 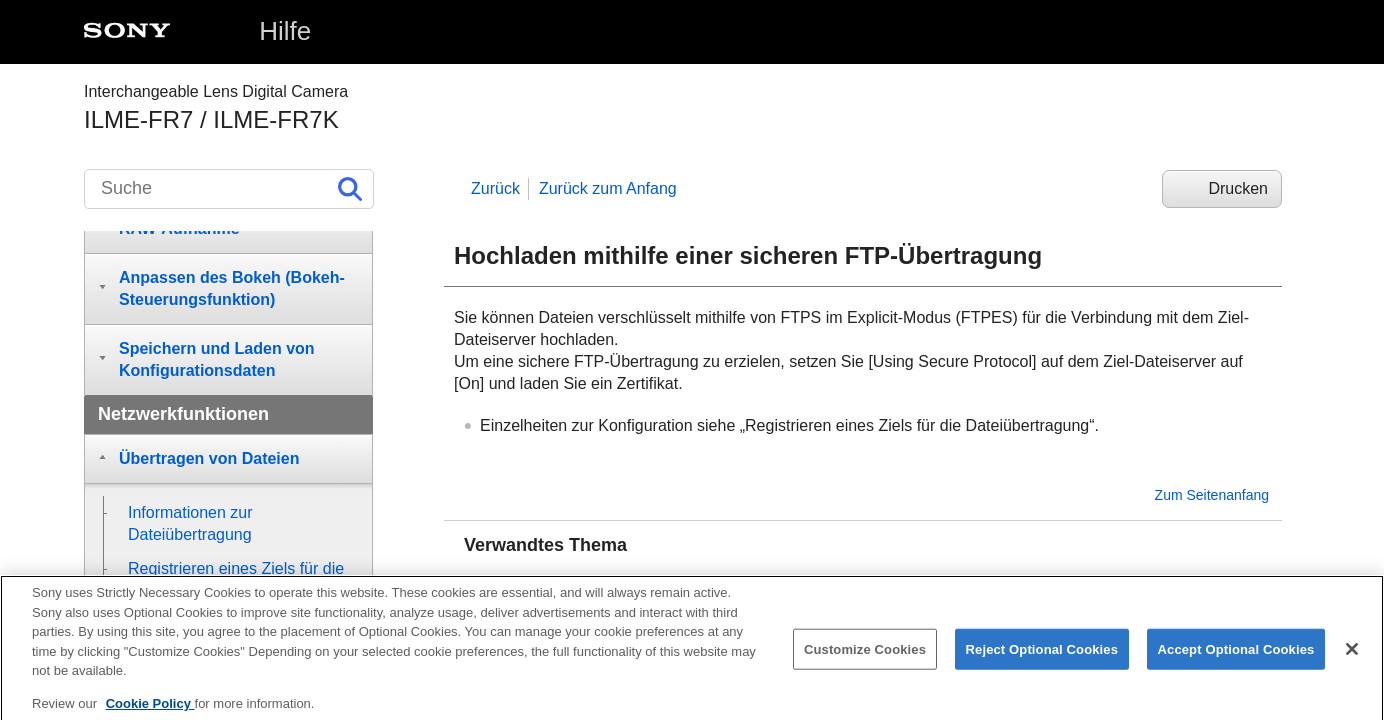 I want to click on Registrieren eines Ziels für die Dateiübertragung, so click(x=662, y=581).